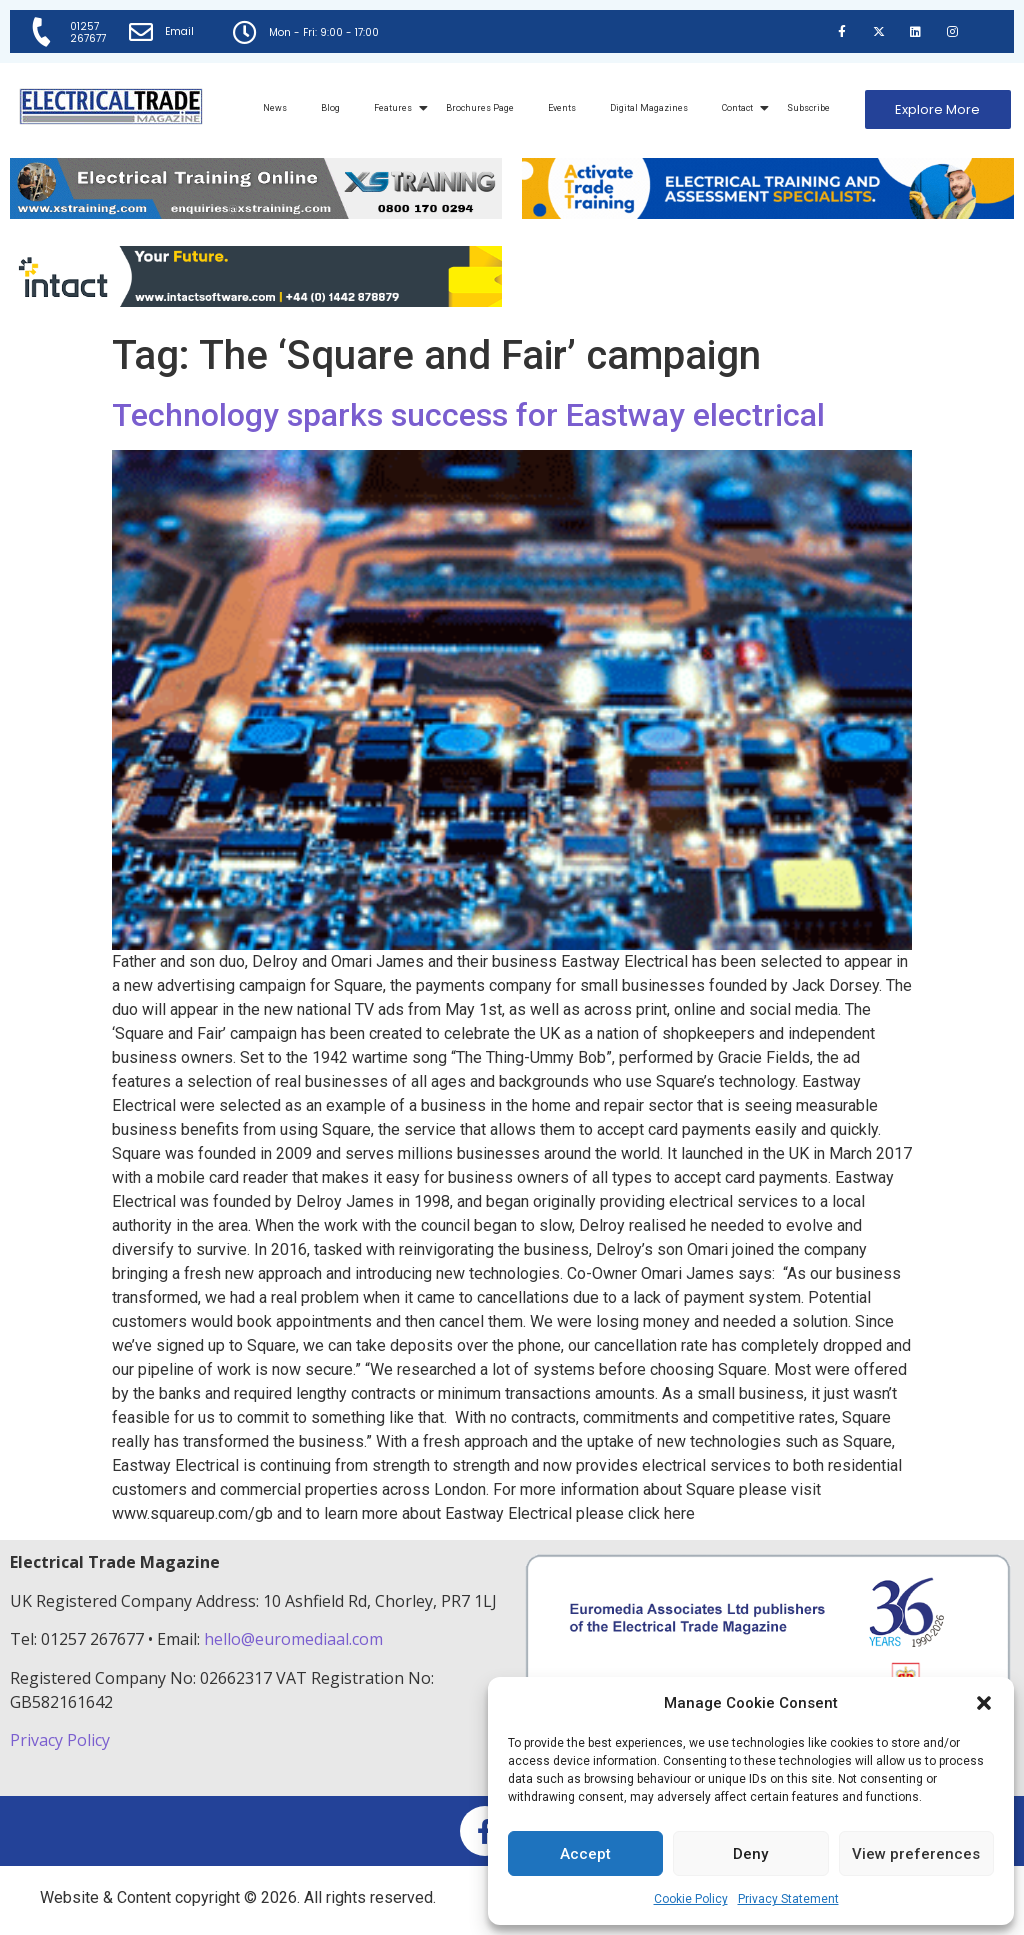 Image resolution: width=1024 pixels, height=1935 pixels. What do you see at coordinates (916, 1854) in the screenshot?
I see `View preferences` at bounding box center [916, 1854].